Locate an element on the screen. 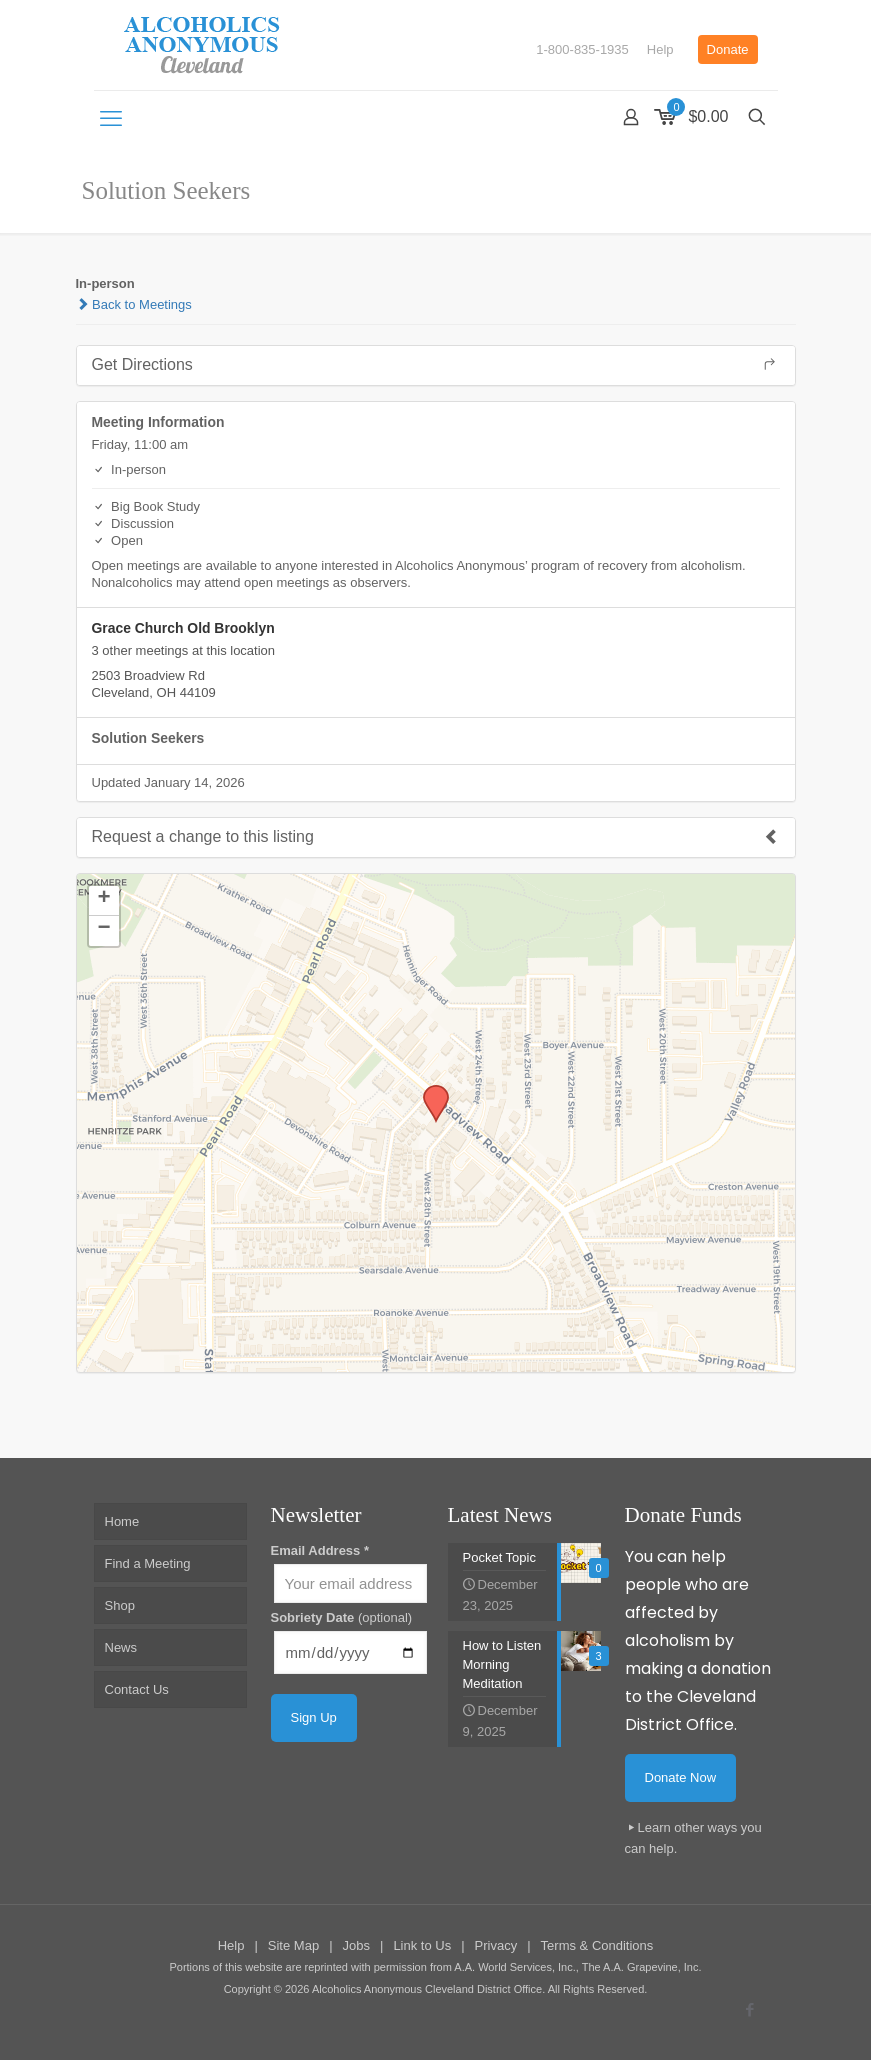 The height and width of the screenshot is (2060, 871). Alcoholics Anonymous Cleveland District Office is located at coordinates (427, 1989).